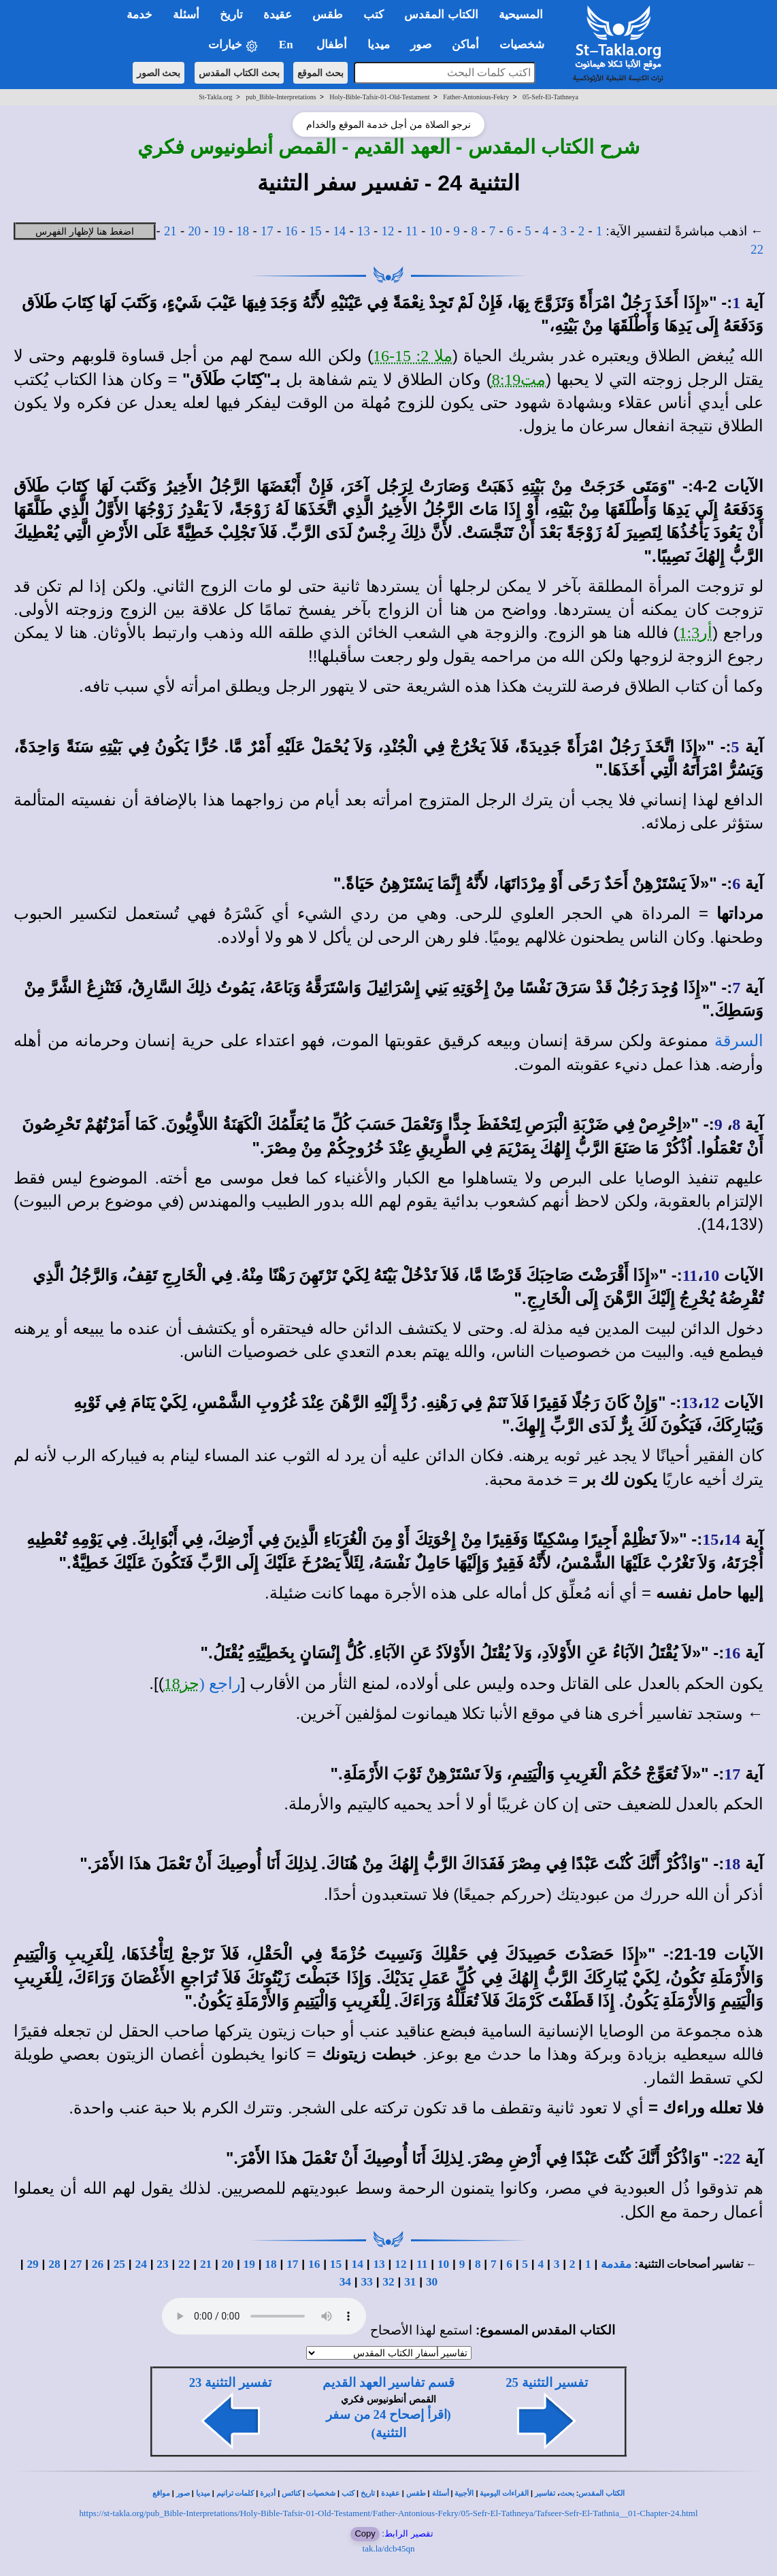  What do you see at coordinates (465, 44) in the screenshot?
I see `أماكن [button]` at bounding box center [465, 44].